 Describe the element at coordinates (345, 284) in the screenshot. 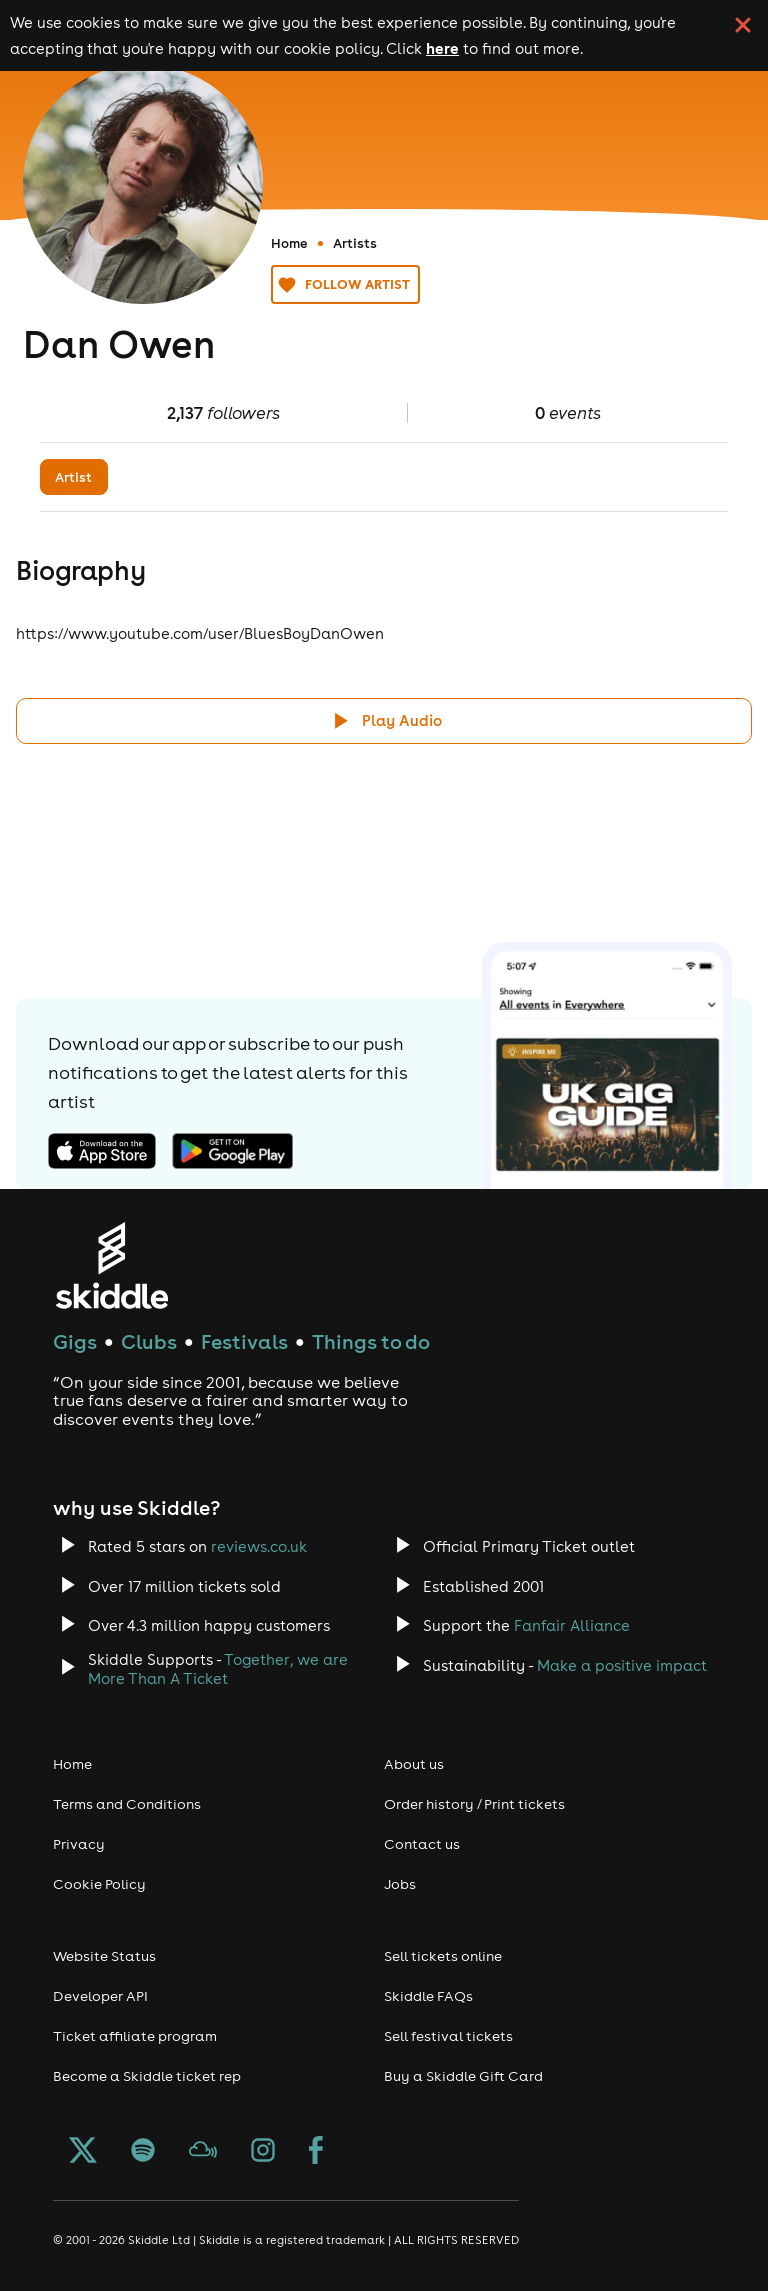

I see `Follow artist` at that location.